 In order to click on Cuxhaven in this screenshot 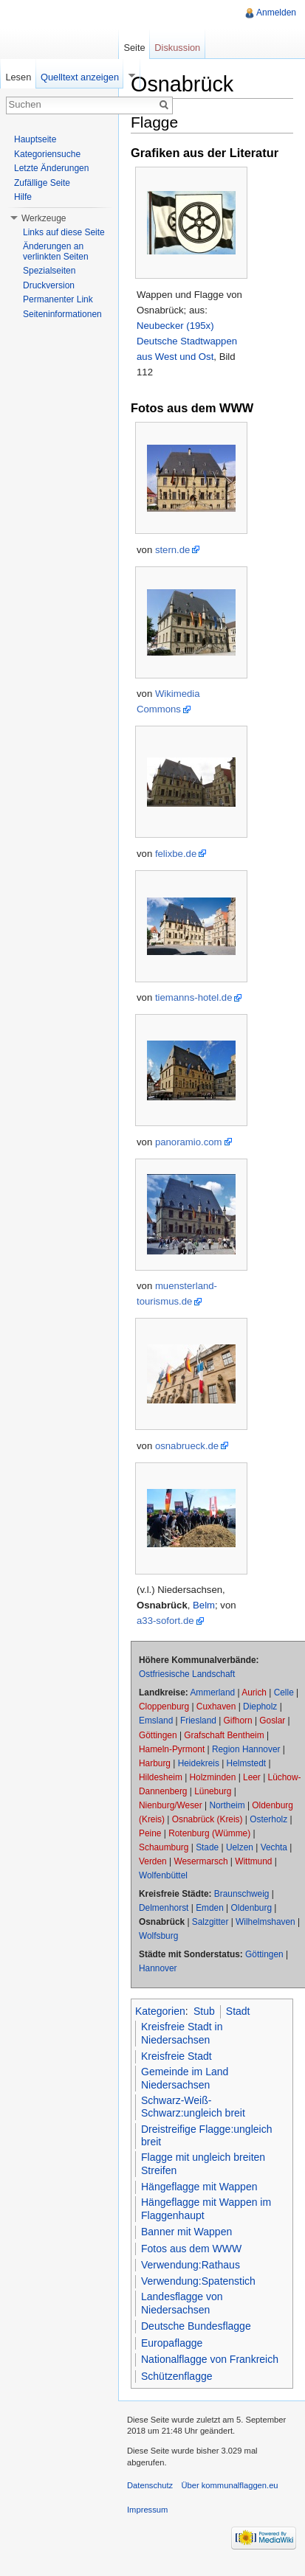, I will do `click(216, 1706)`.